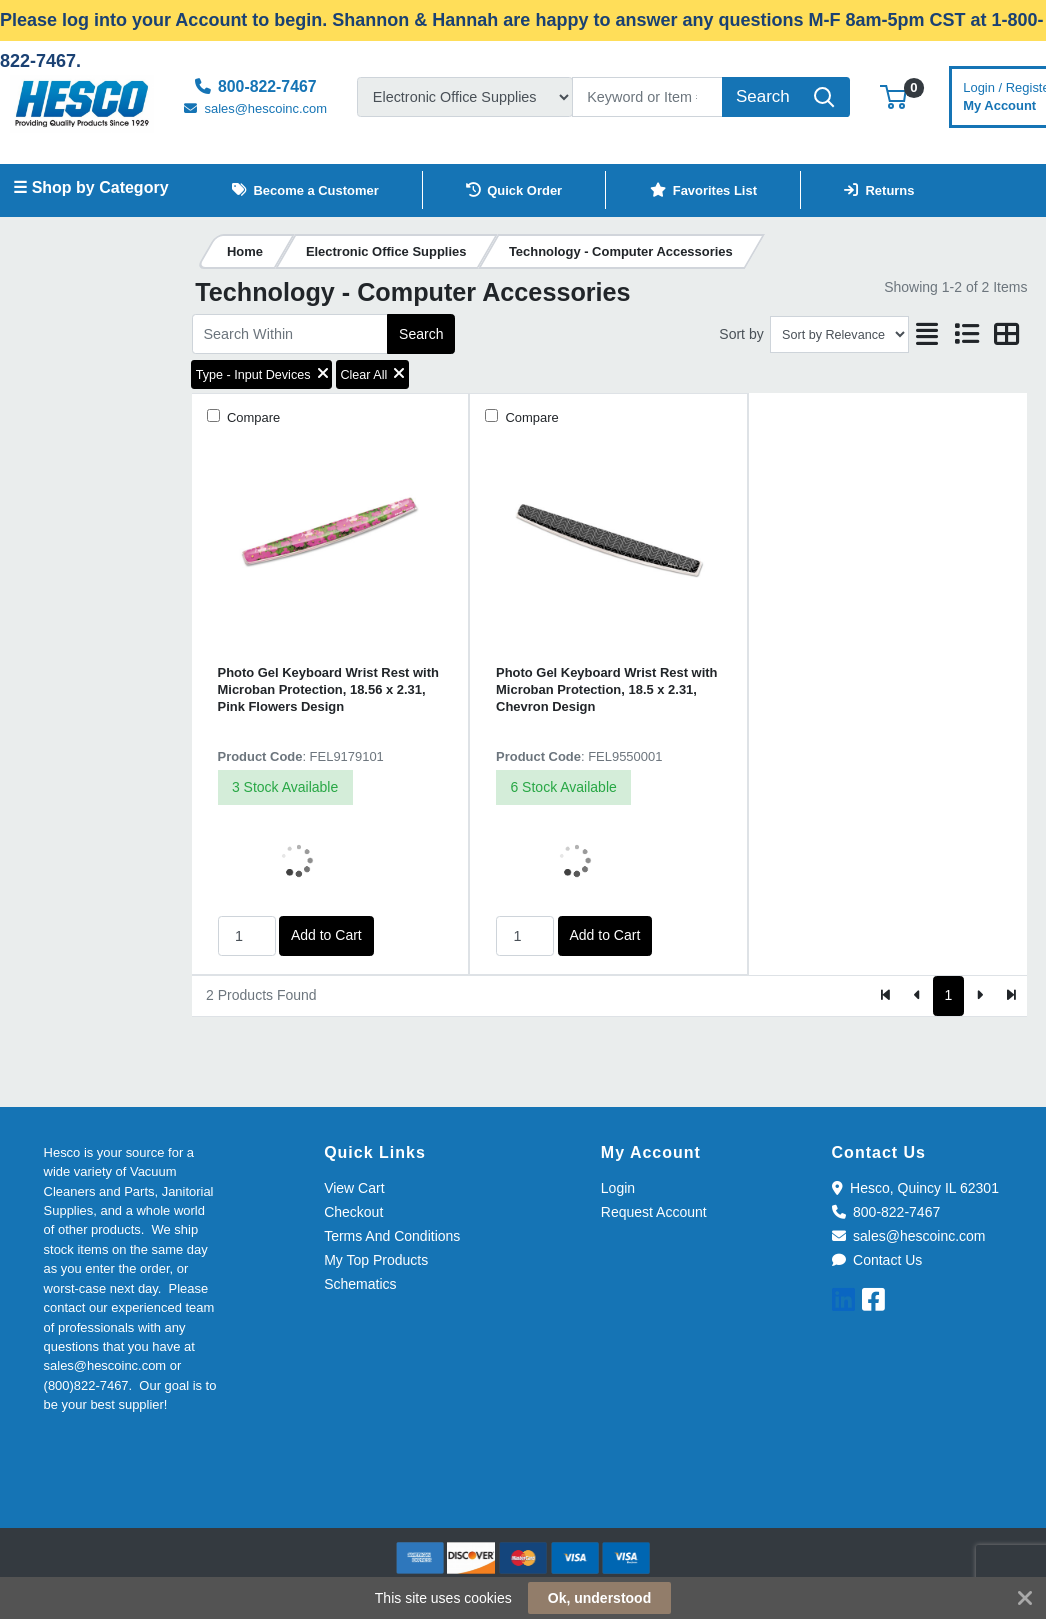 The width and height of the screenshot is (1046, 1619). Describe the element at coordinates (915, 1188) in the screenshot. I see `Hesco, Quincy IL 62301` at that location.